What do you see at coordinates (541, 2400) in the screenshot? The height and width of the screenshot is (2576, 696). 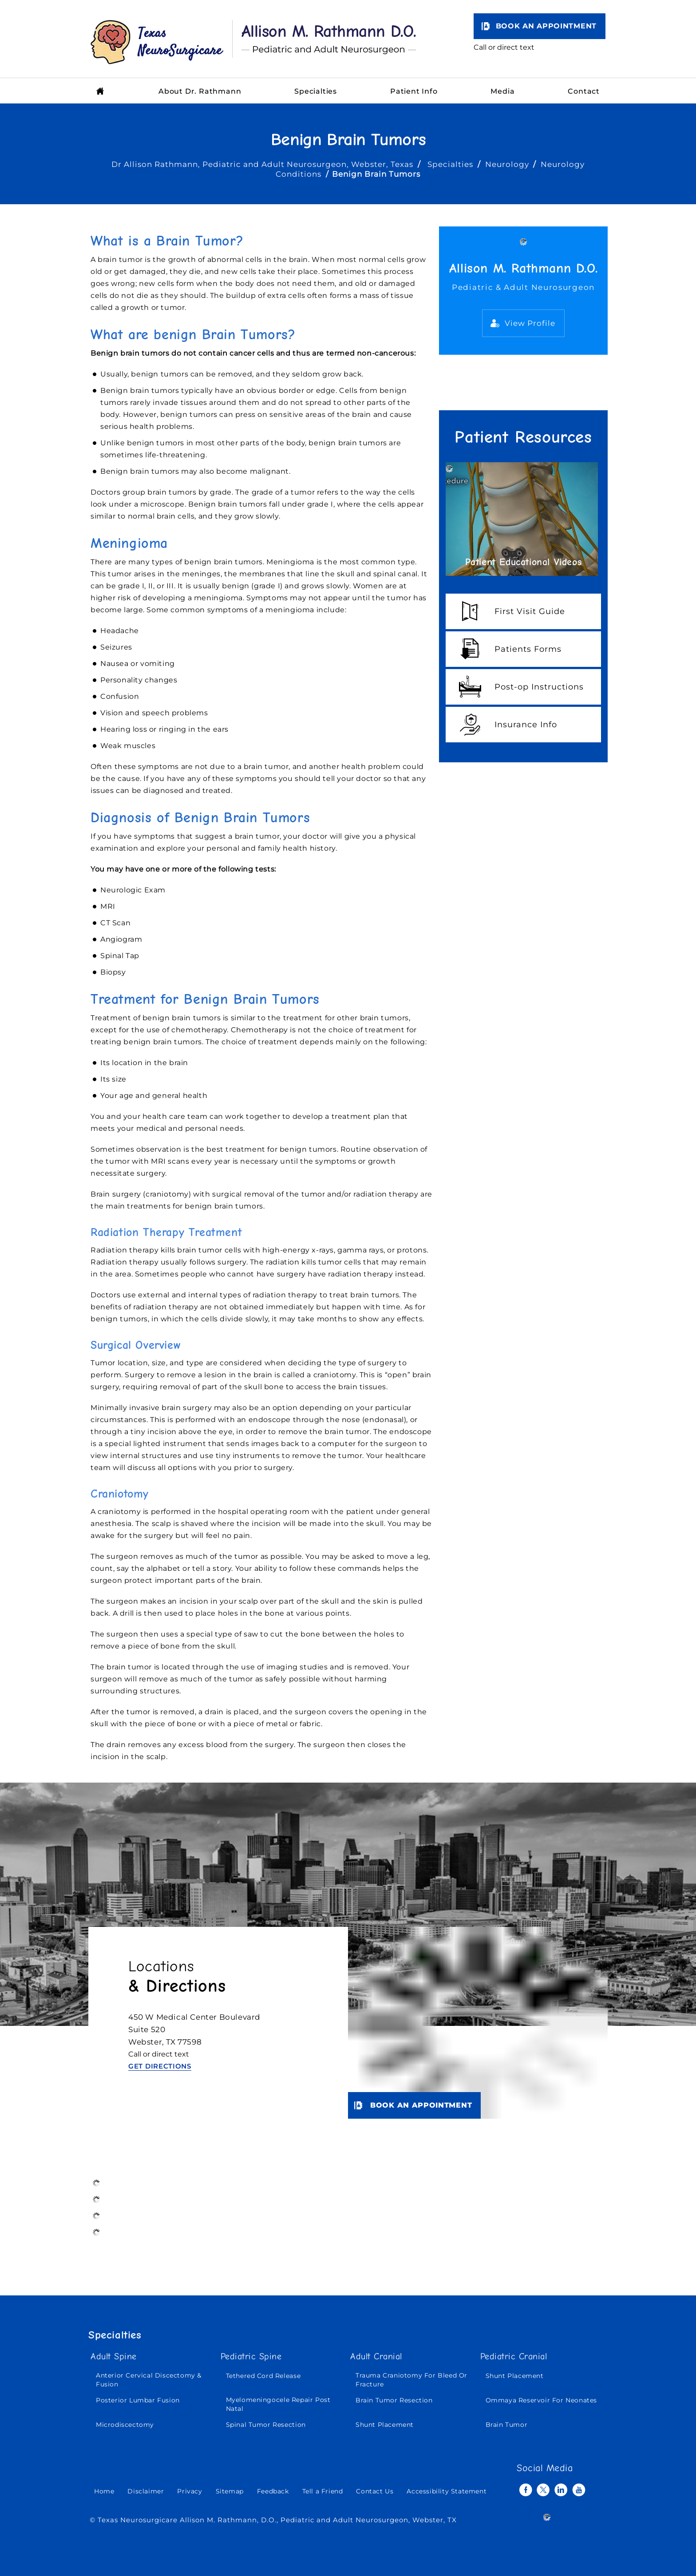 I see `Ommaya Reservoir For Neonates` at bounding box center [541, 2400].